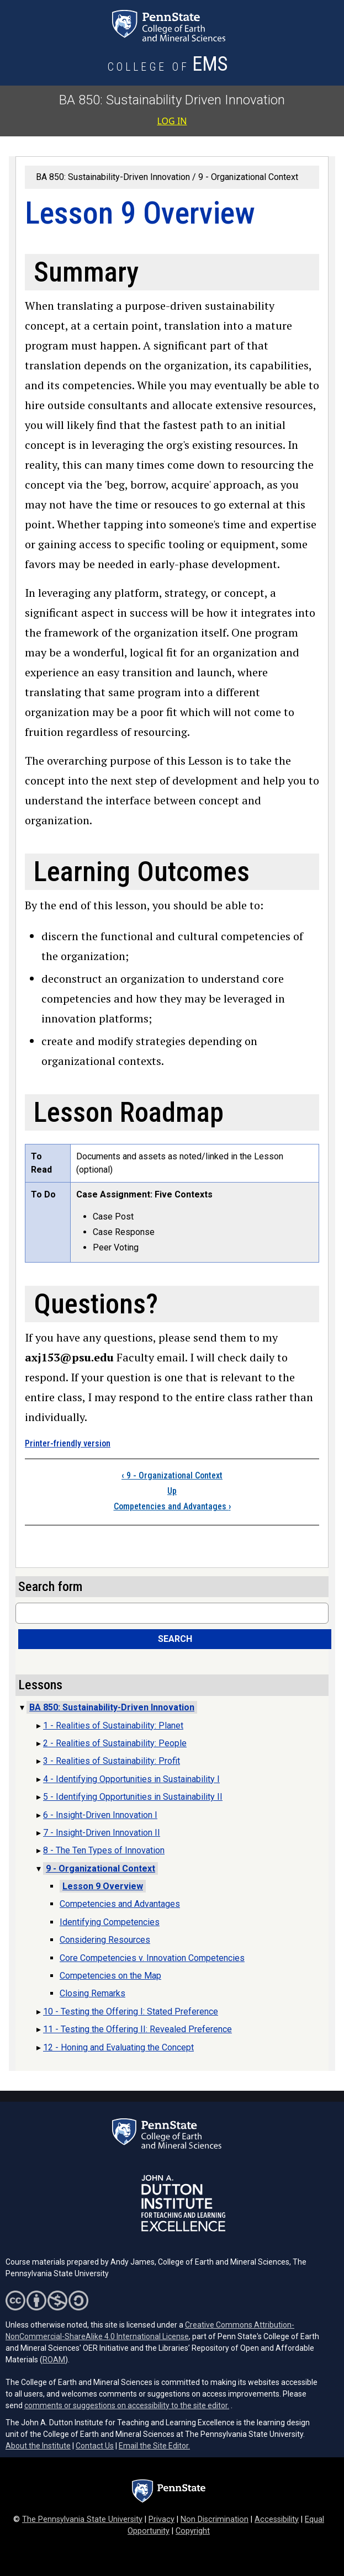 Image resolution: width=344 pixels, height=2576 pixels. Describe the element at coordinates (110, 1922) in the screenshot. I see `Identifying Competencies` at that location.